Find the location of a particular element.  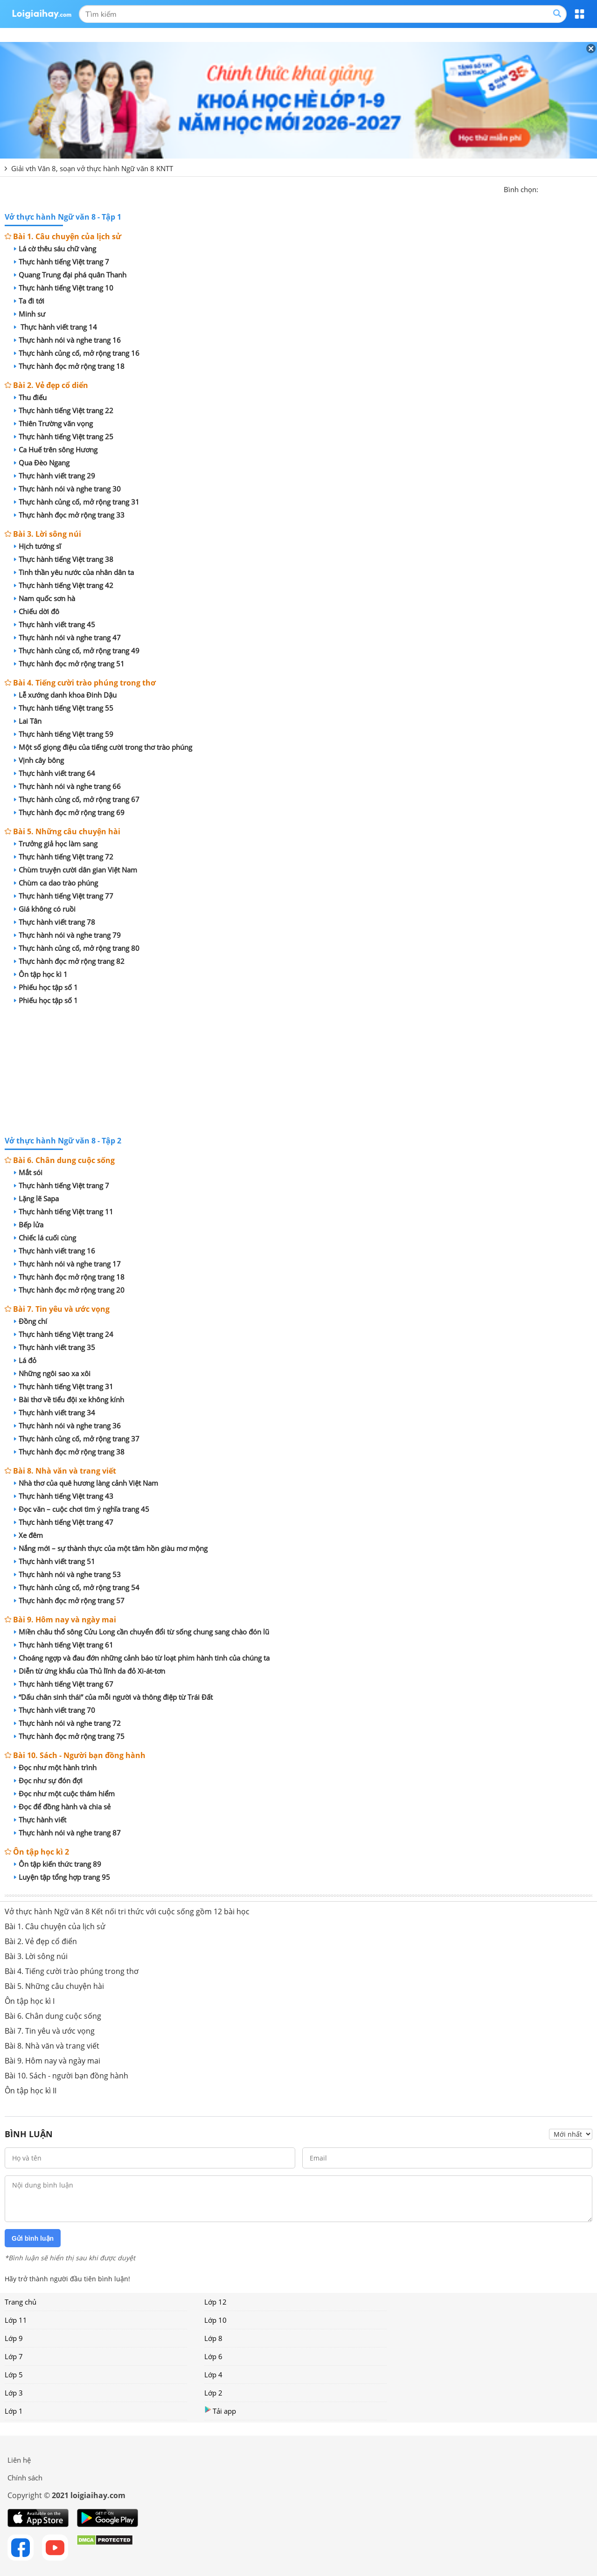

Thực hành nói và nghe trang 16 is located at coordinates (67, 340).